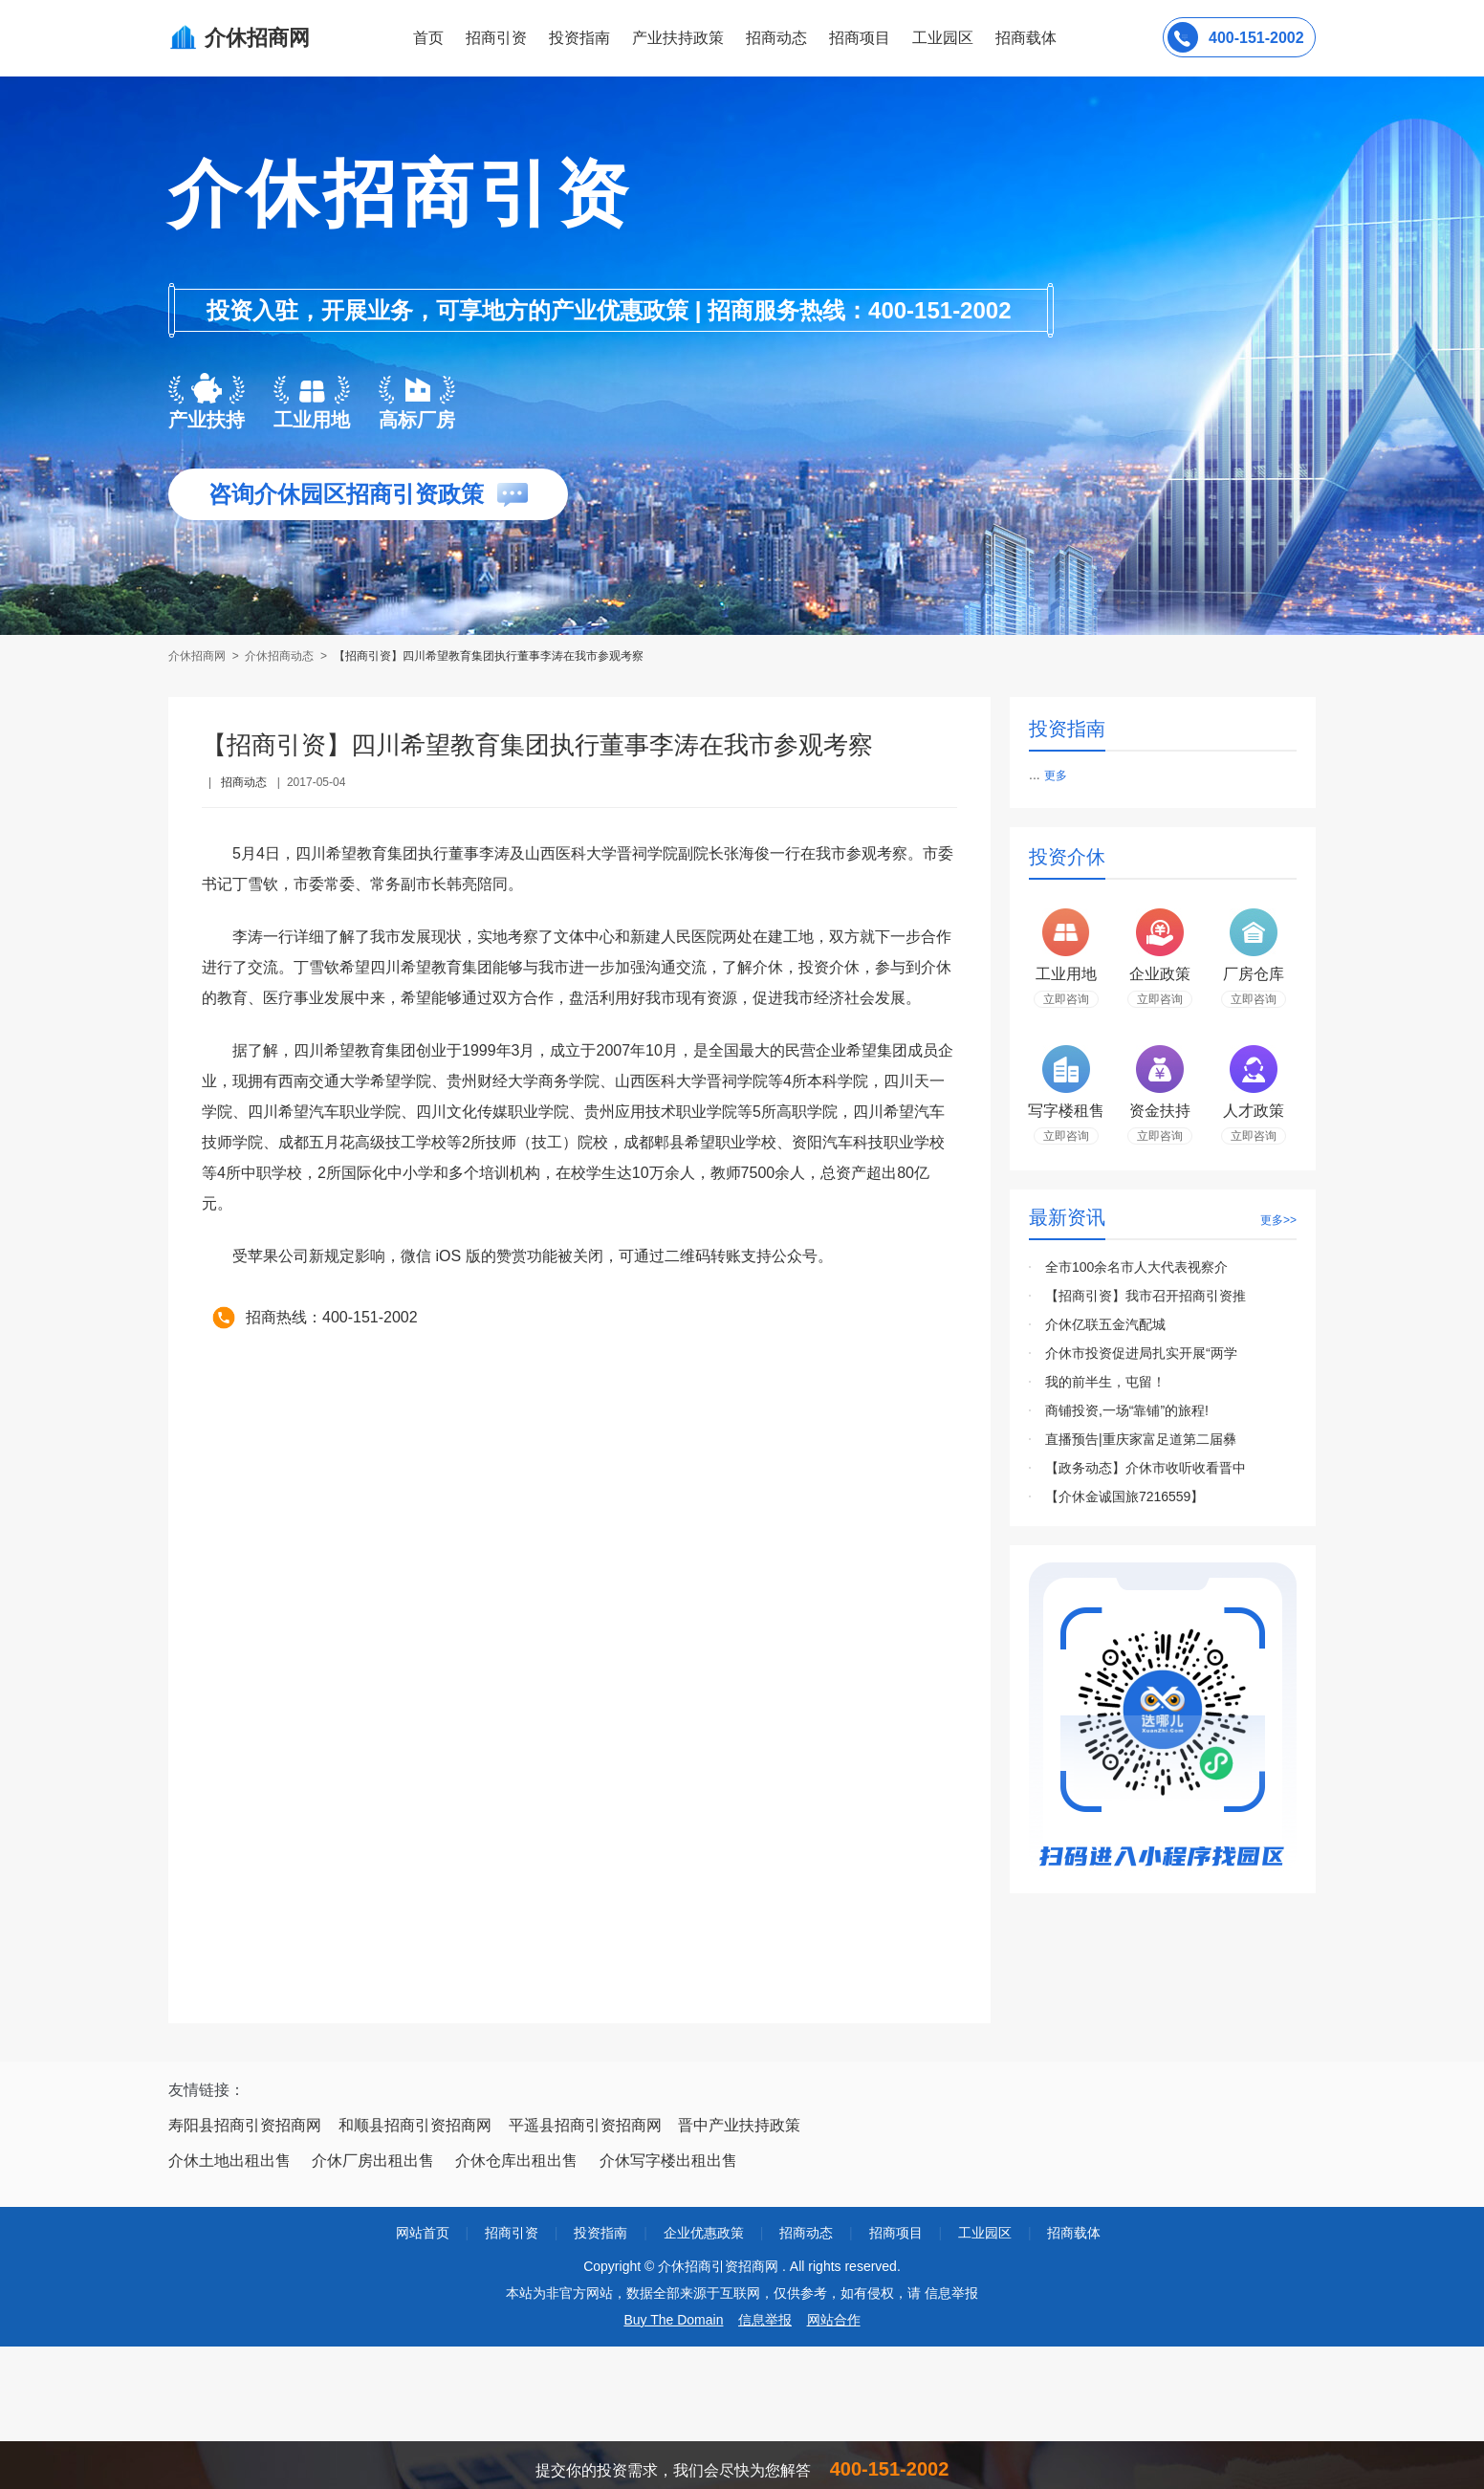  I want to click on 信息举报, so click(765, 2319).